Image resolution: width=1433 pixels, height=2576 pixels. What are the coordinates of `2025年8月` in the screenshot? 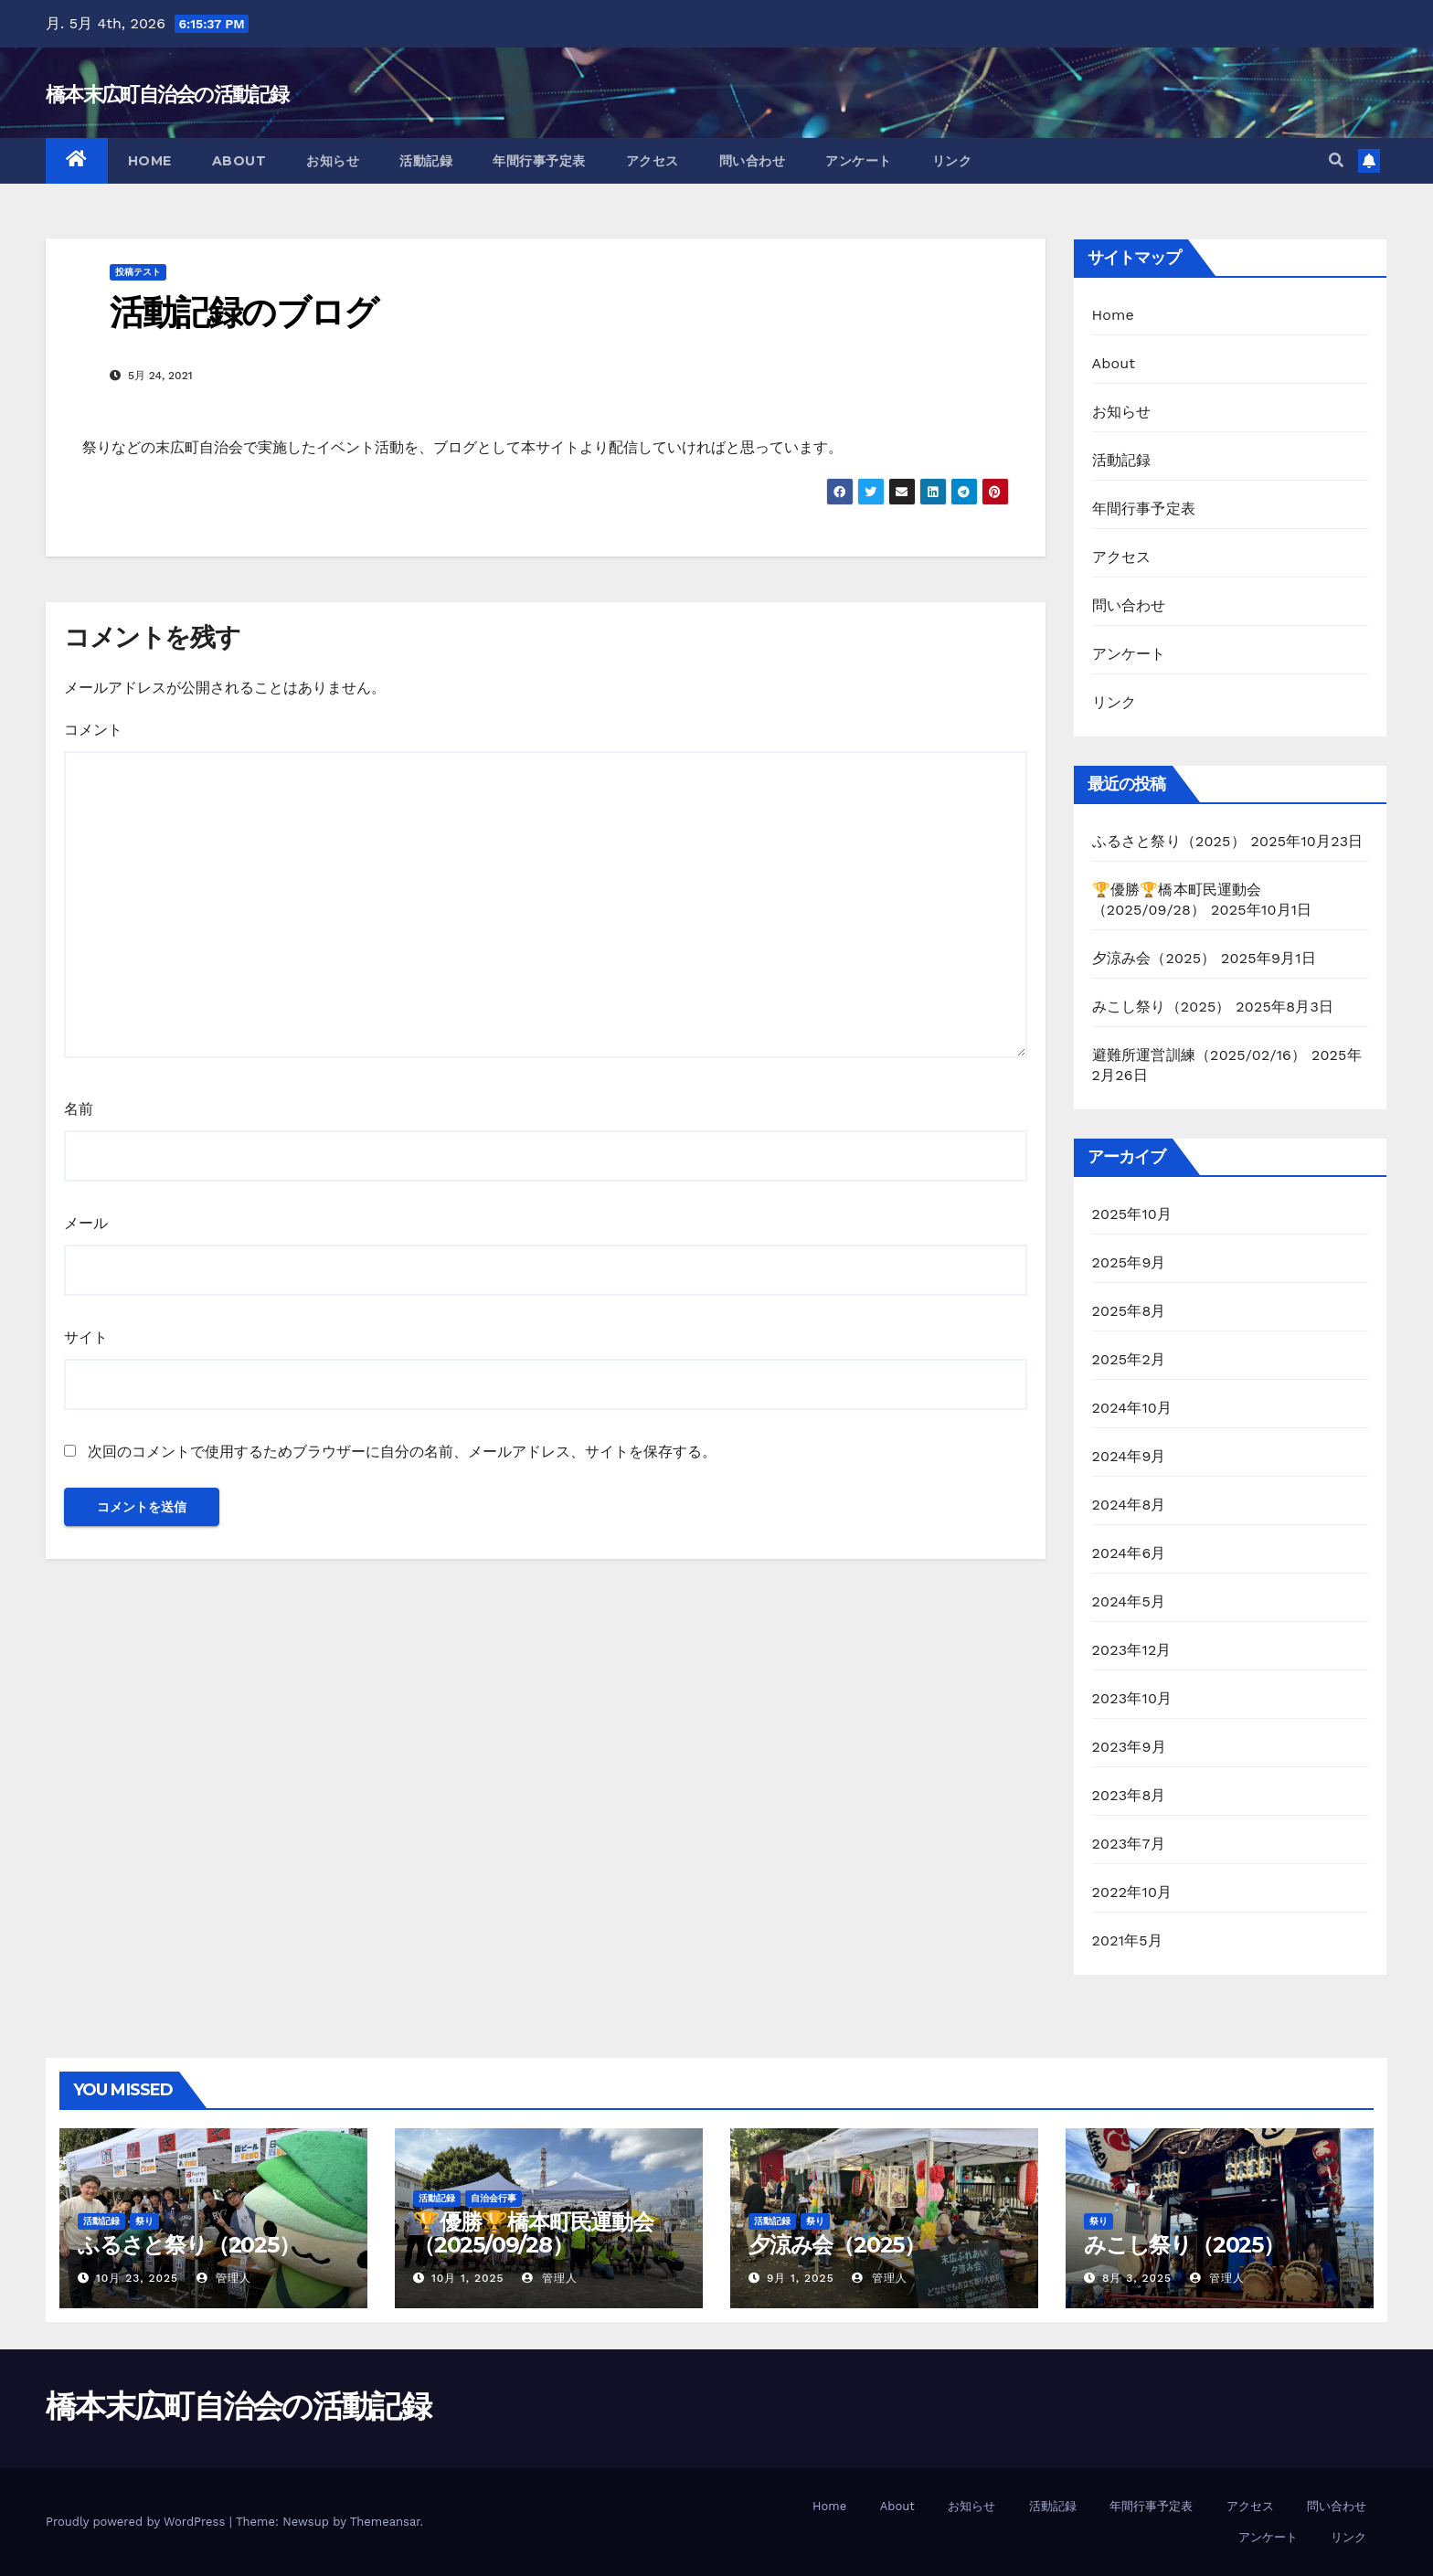 It's located at (1129, 1311).